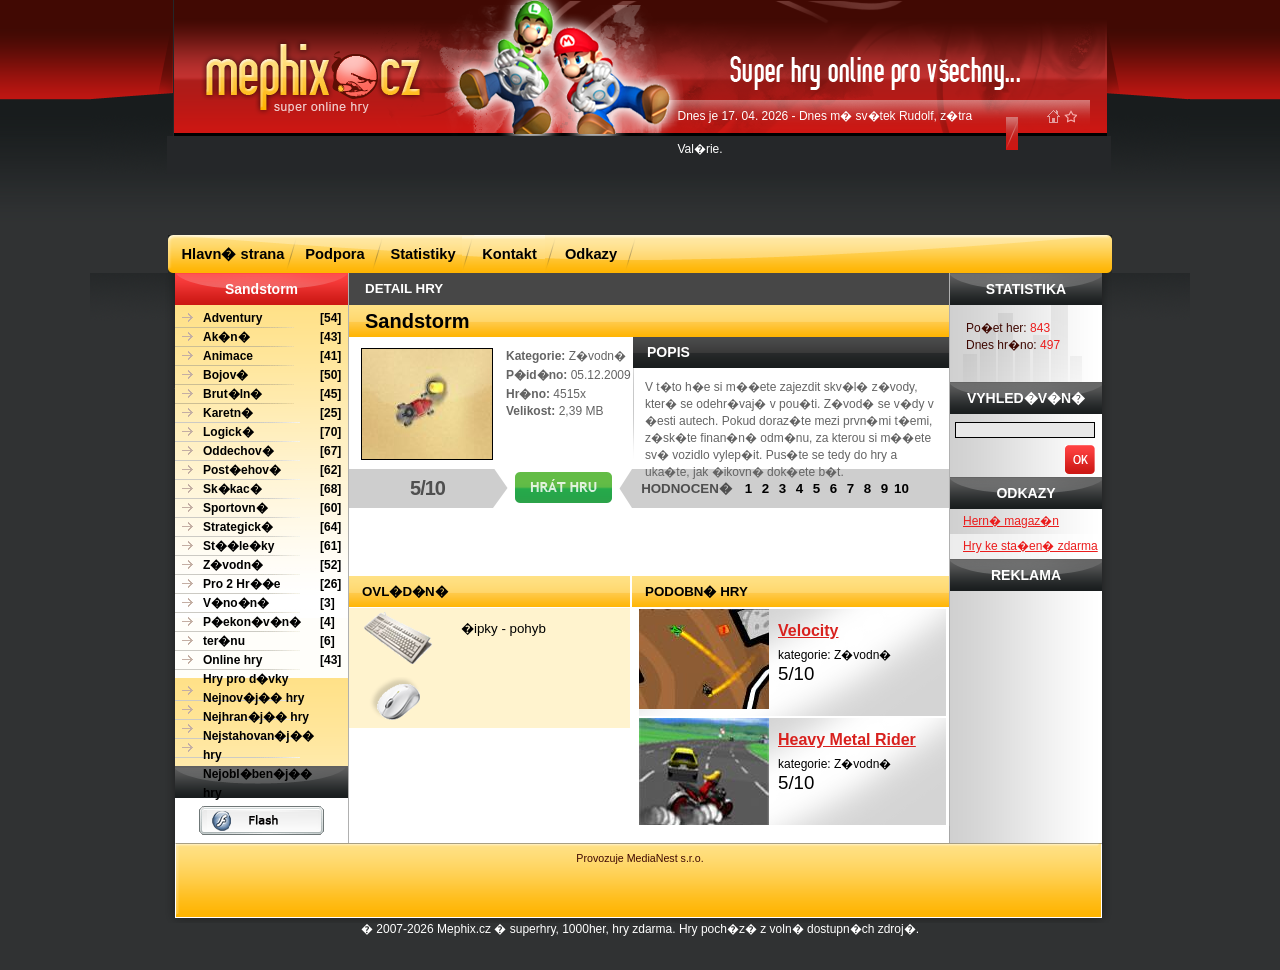 The image size is (1280, 970). Describe the element at coordinates (258, 489) in the screenshot. I see `[68]` at that location.